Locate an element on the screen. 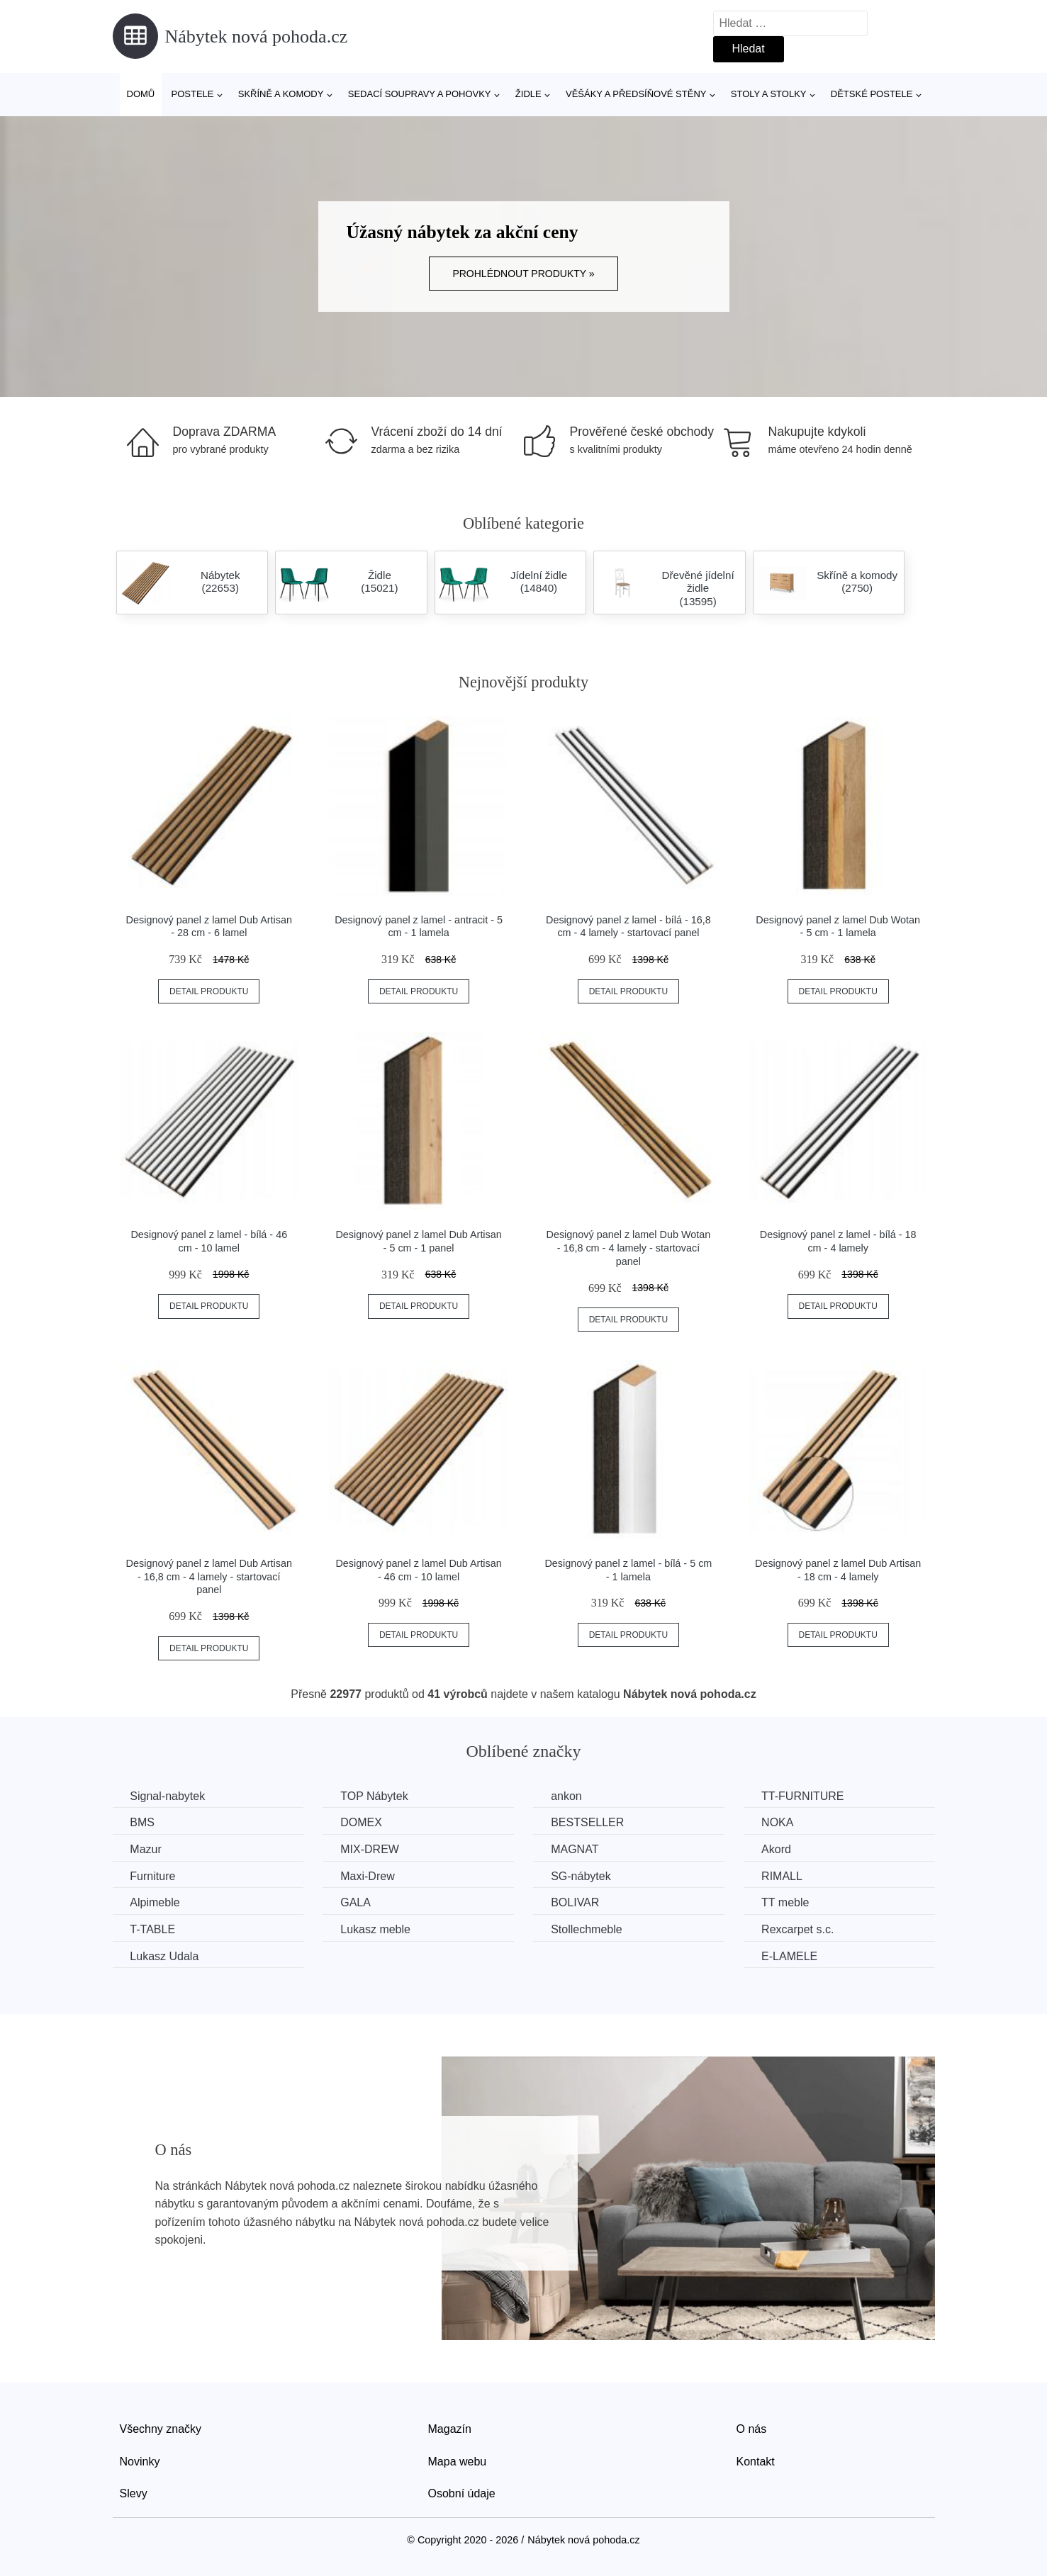  Stoly a stolky is located at coordinates (769, 94).